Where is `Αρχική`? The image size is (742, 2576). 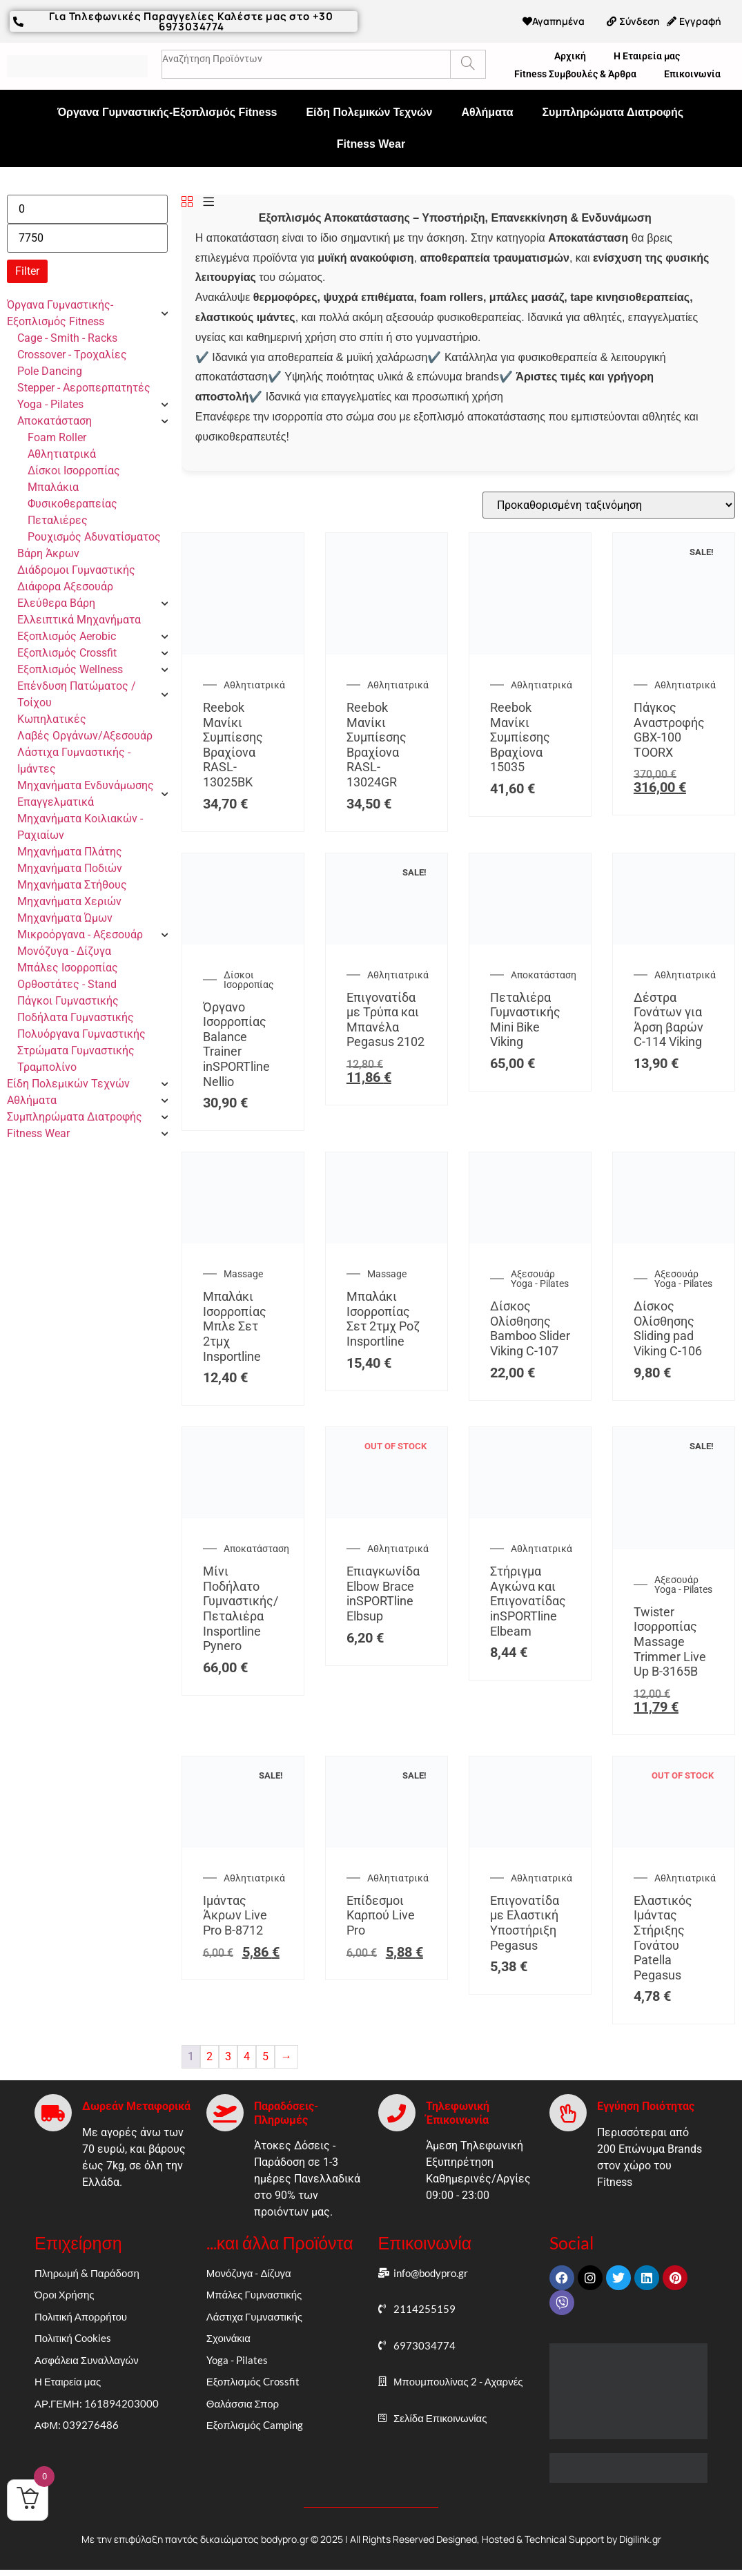
Αρχική is located at coordinates (570, 55).